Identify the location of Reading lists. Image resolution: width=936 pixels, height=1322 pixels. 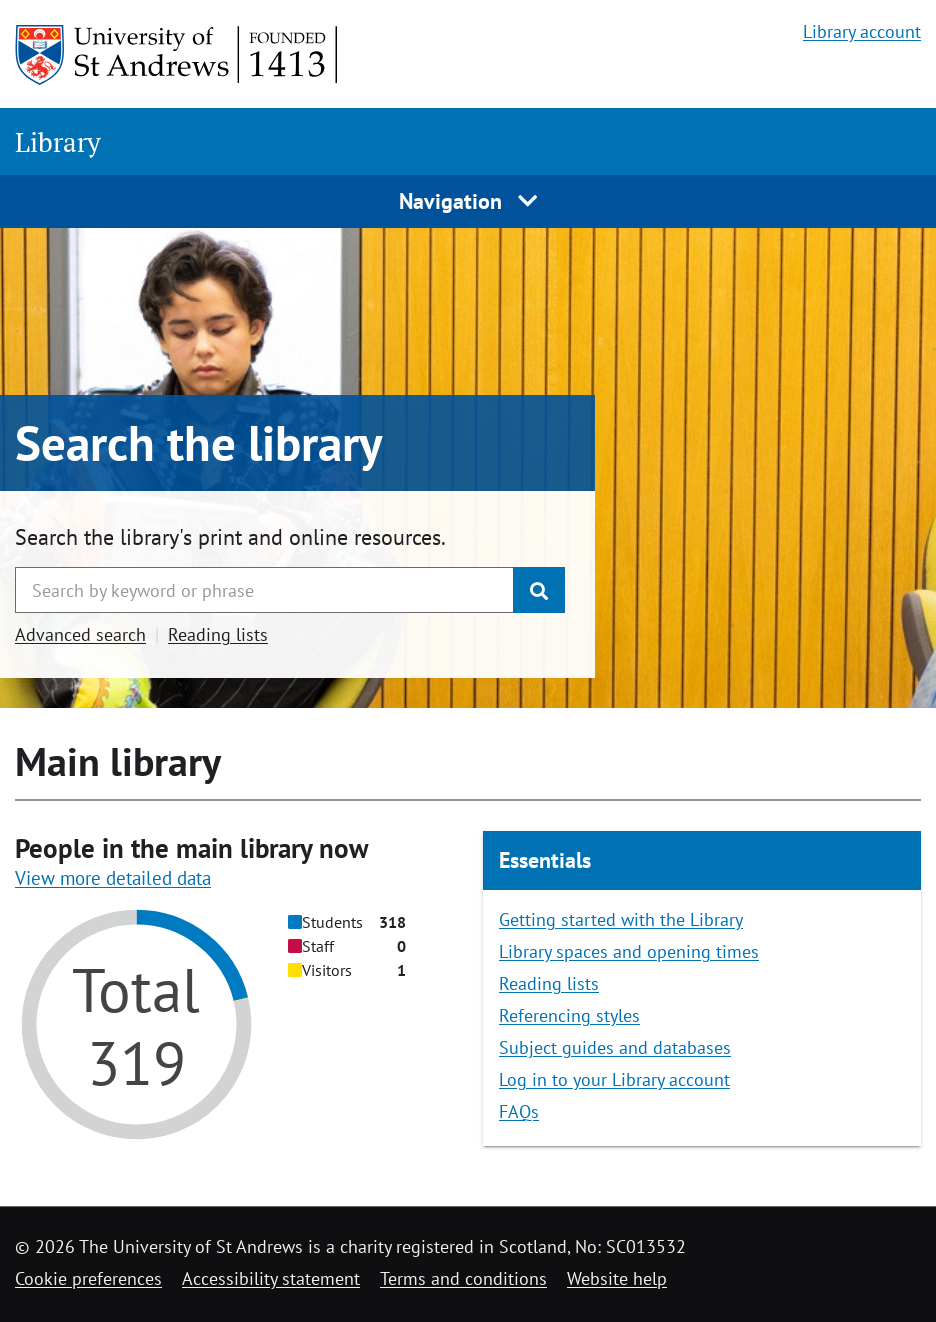
(218, 634).